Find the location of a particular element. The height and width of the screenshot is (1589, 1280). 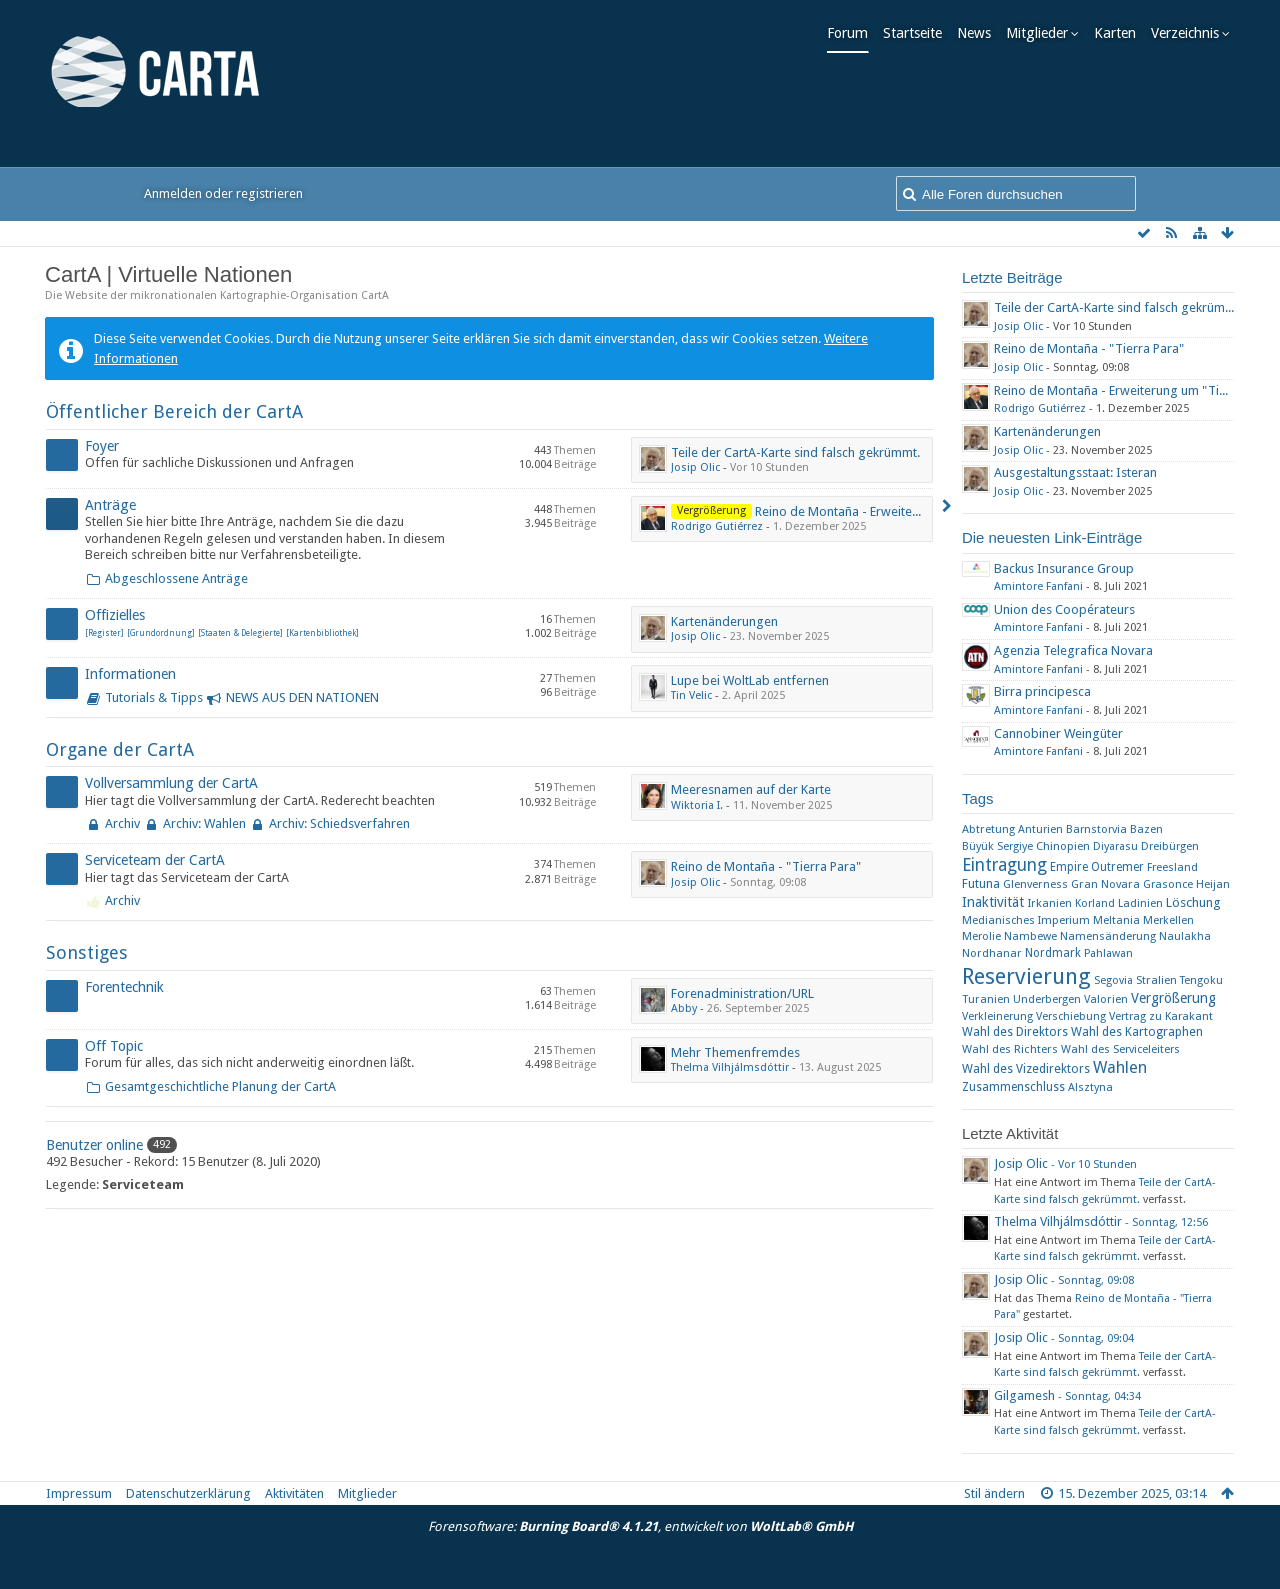

Tengoku is located at coordinates (1201, 980).